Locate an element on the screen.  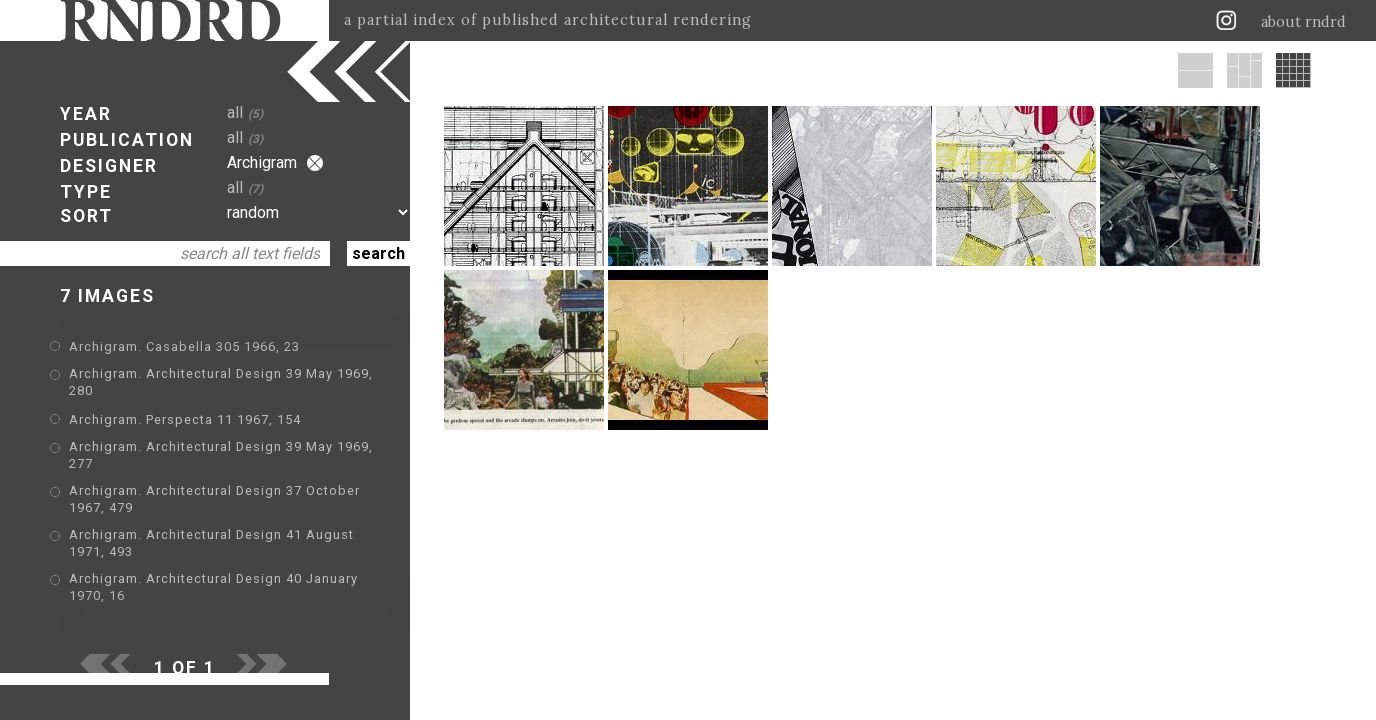
about rndrd is located at coordinates (1303, 22).